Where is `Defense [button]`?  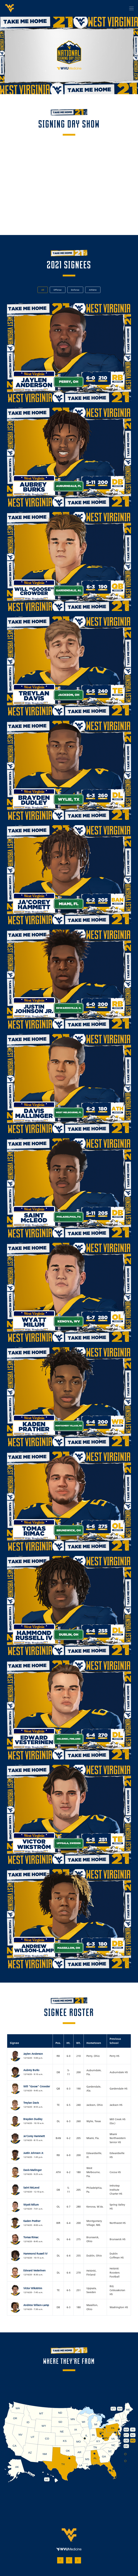 Defense [button] is located at coordinates (75, 289).